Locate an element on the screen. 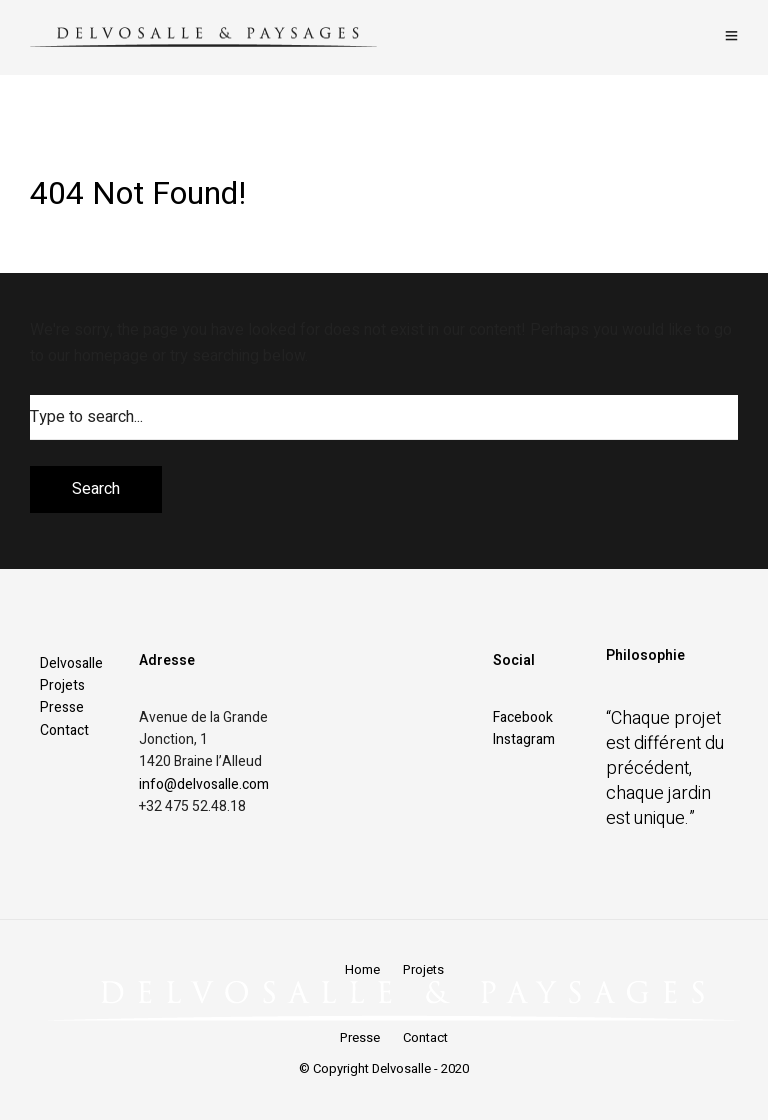  Facebook is located at coordinates (523, 717).